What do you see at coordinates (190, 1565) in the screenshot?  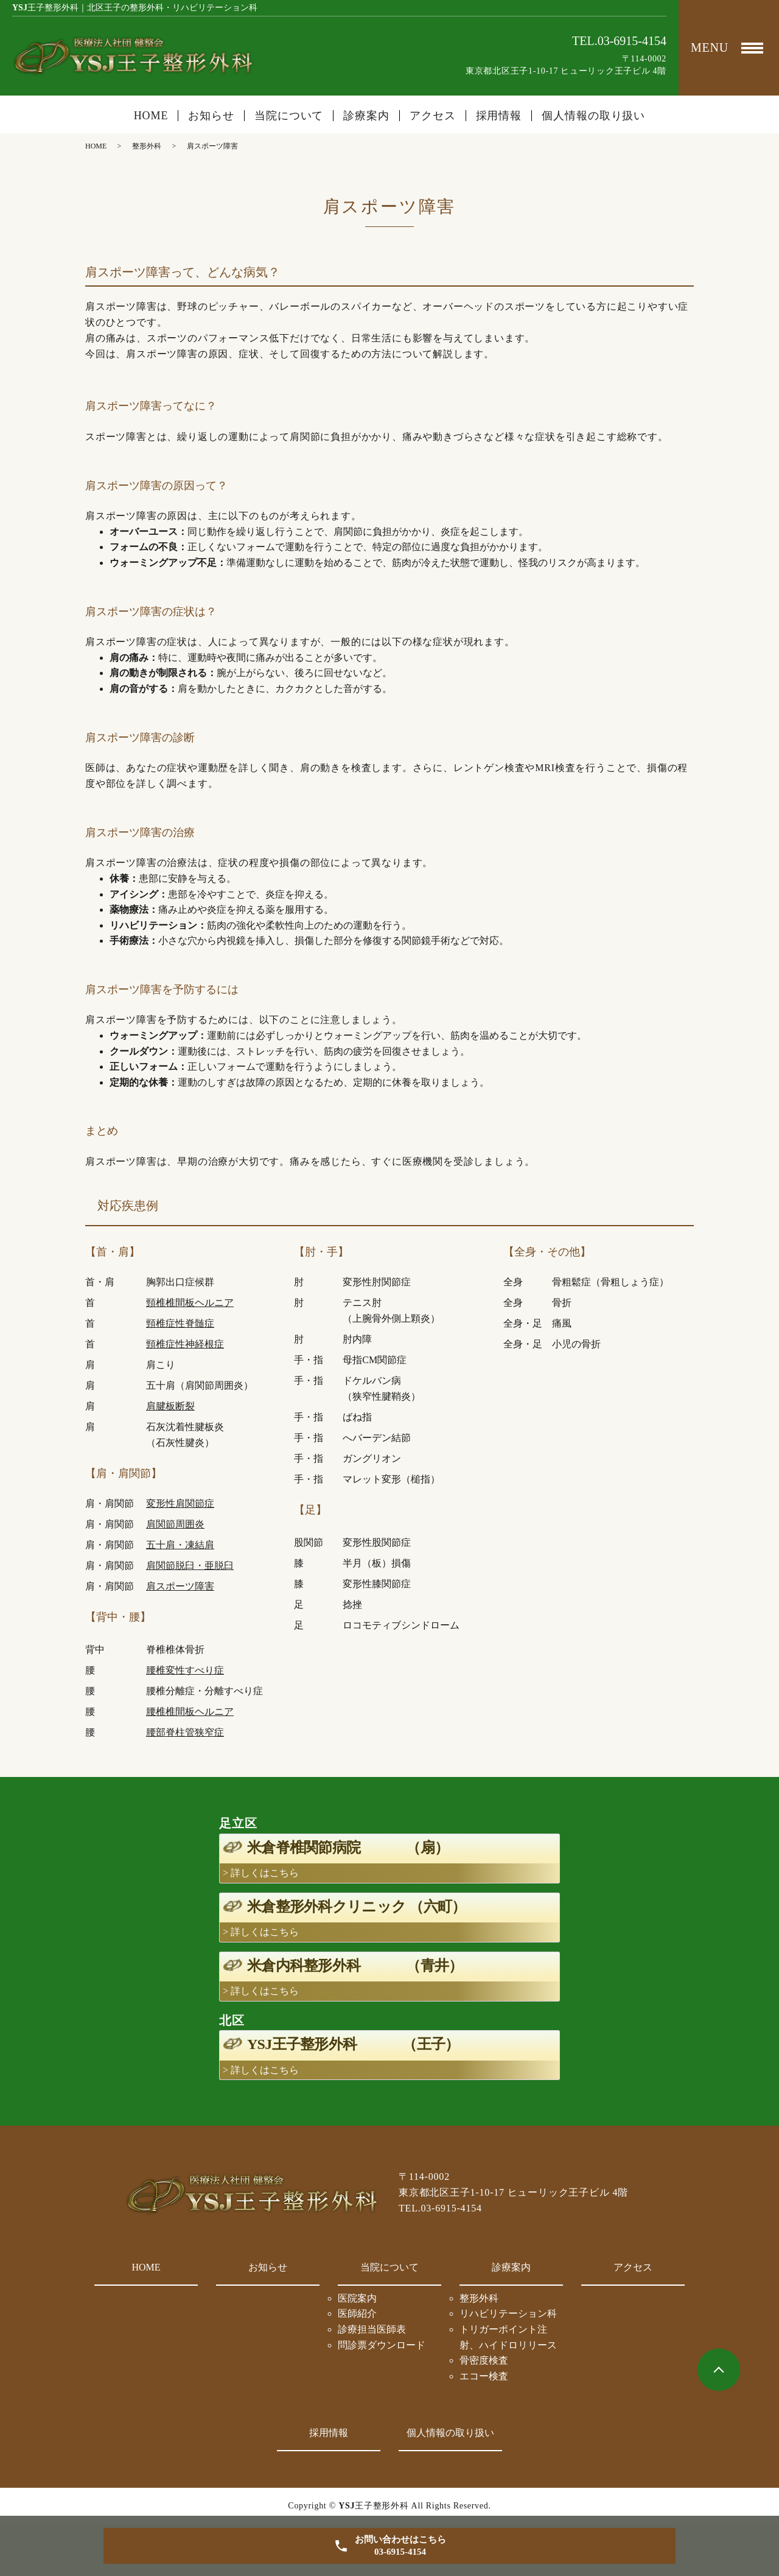 I see `肩関節脱臼・亜脱臼` at bounding box center [190, 1565].